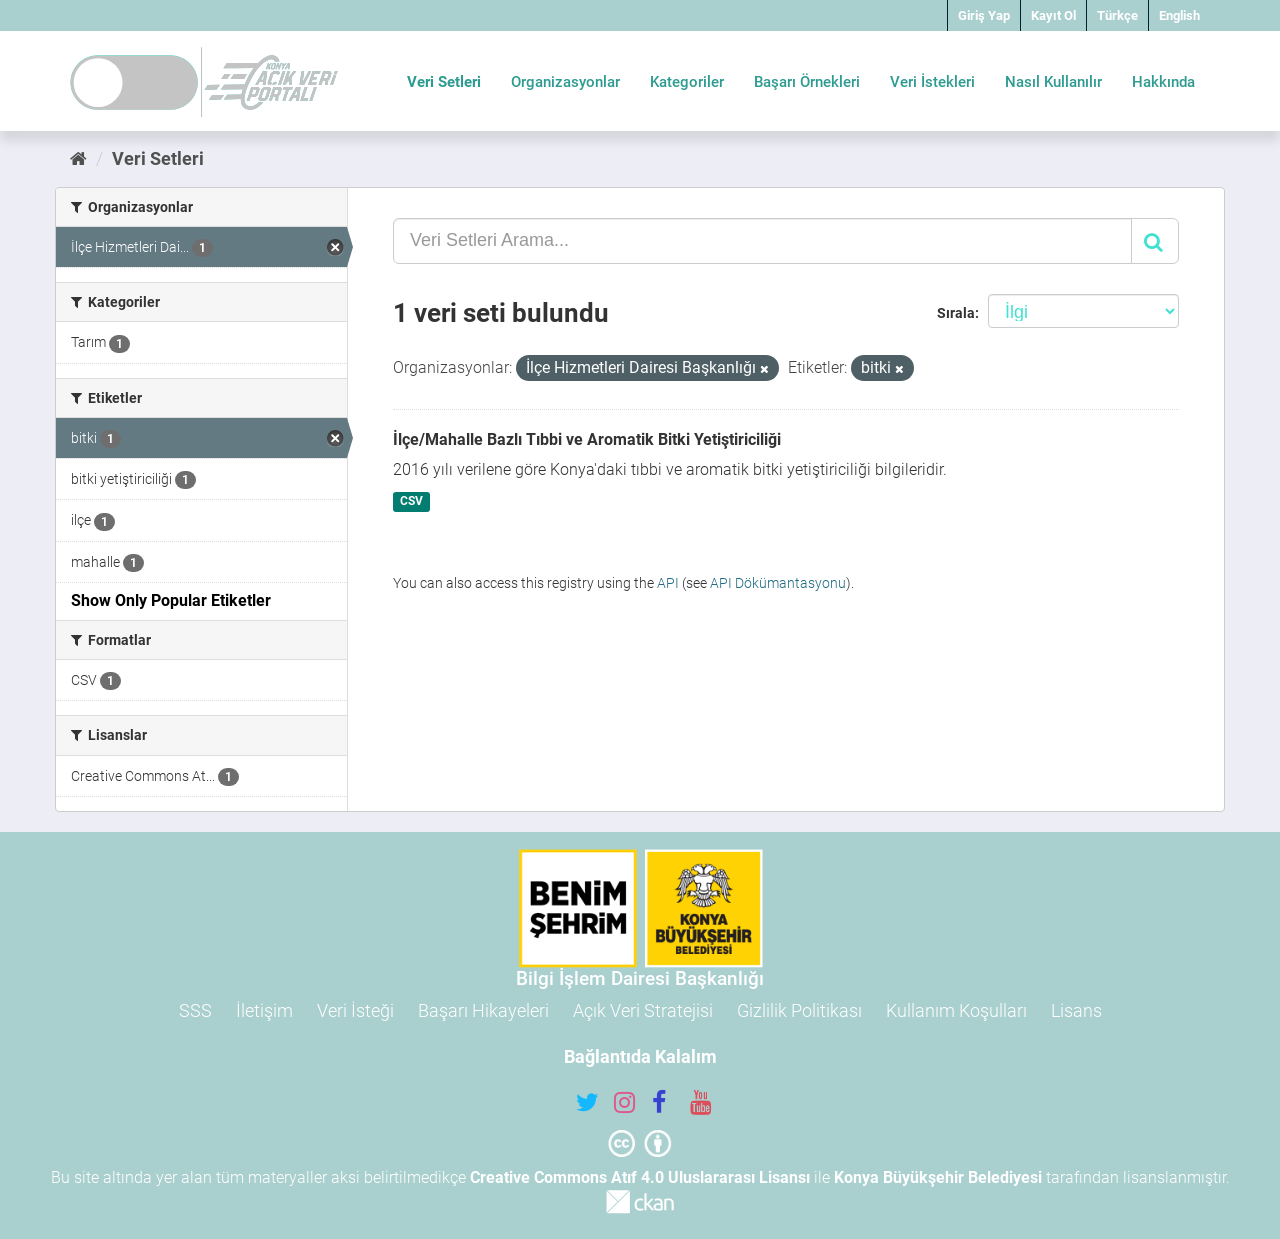  I want to click on English, so click(1179, 15).